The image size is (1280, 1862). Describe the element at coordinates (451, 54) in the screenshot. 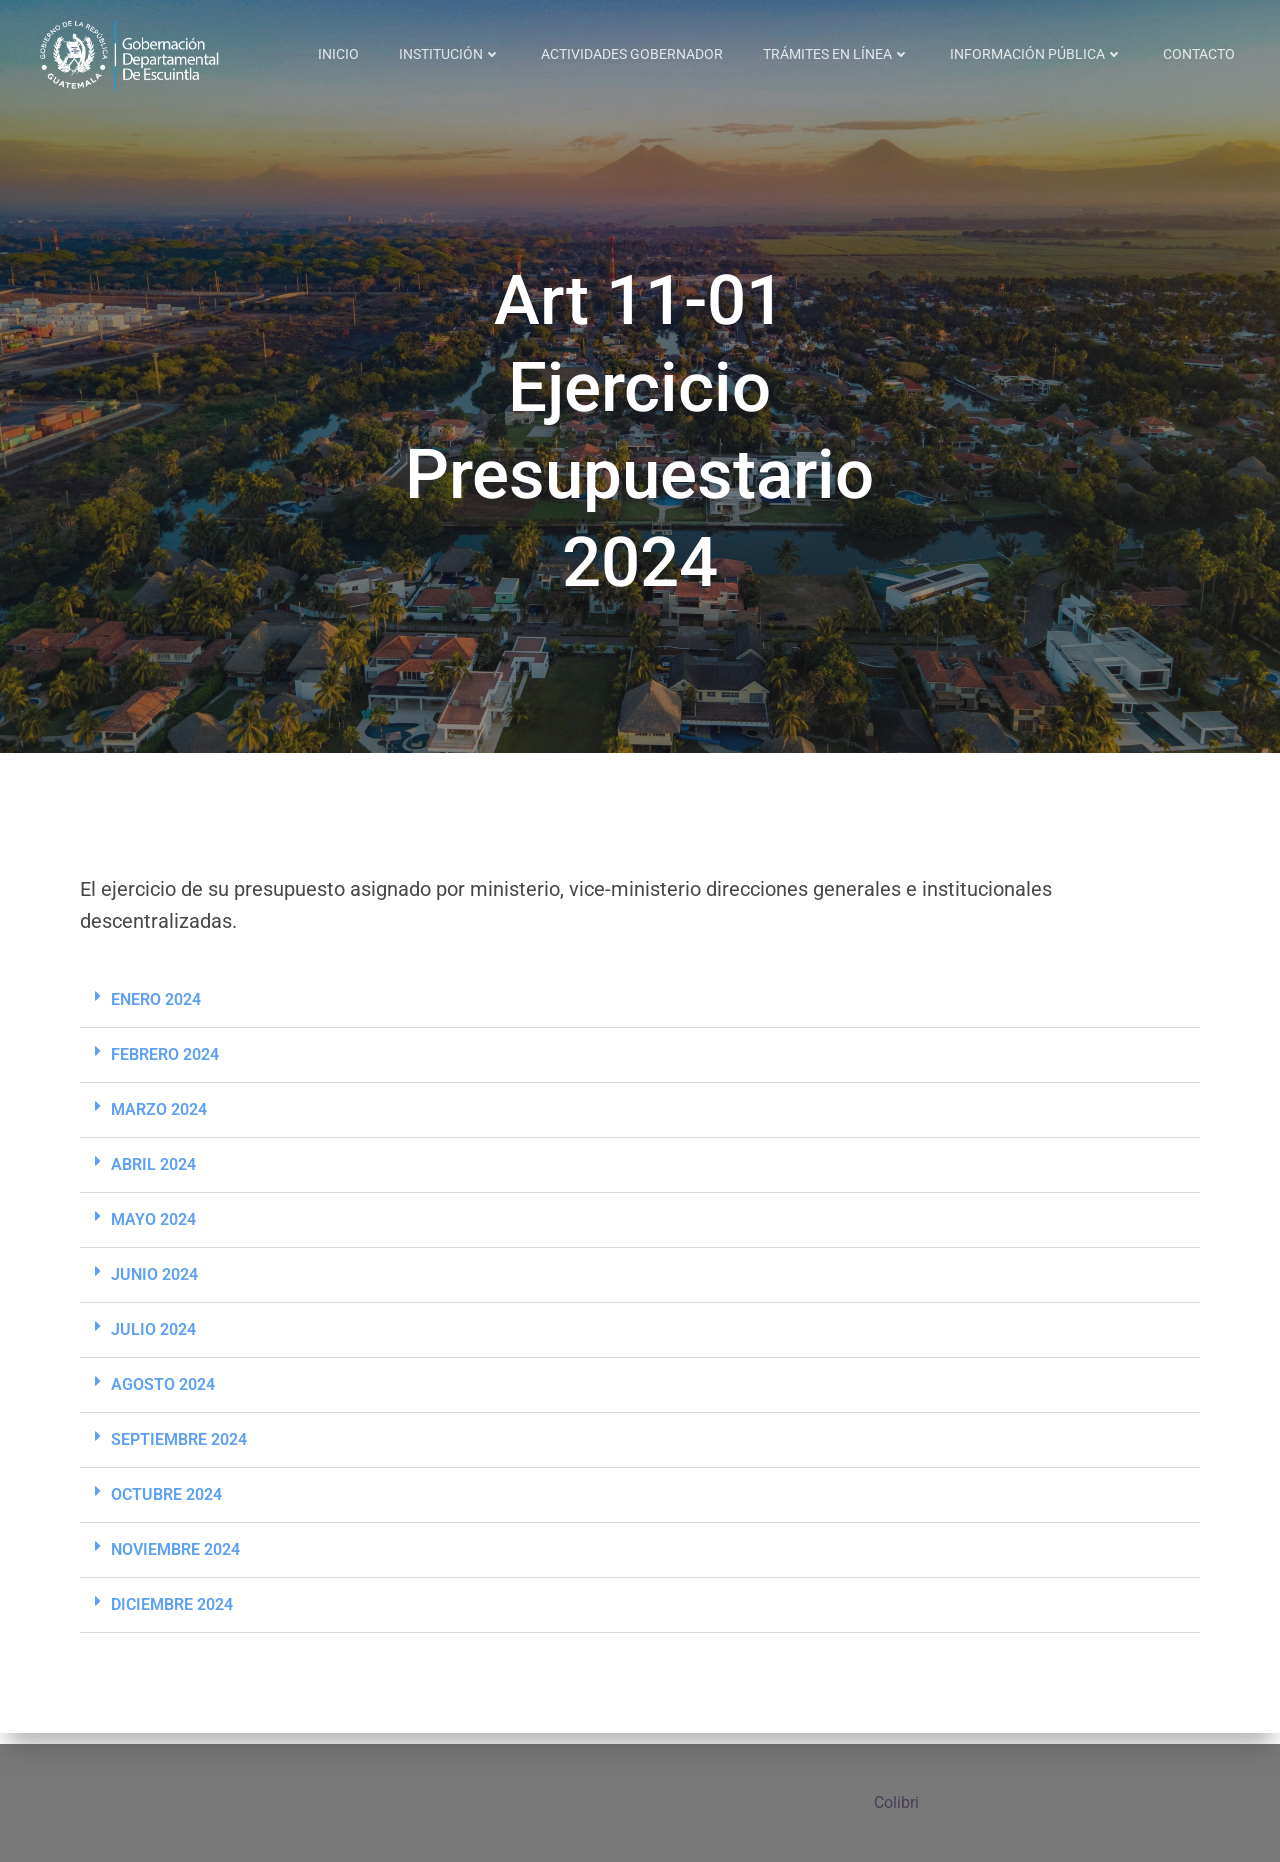

I see `INSTITUCIÓN` at that location.